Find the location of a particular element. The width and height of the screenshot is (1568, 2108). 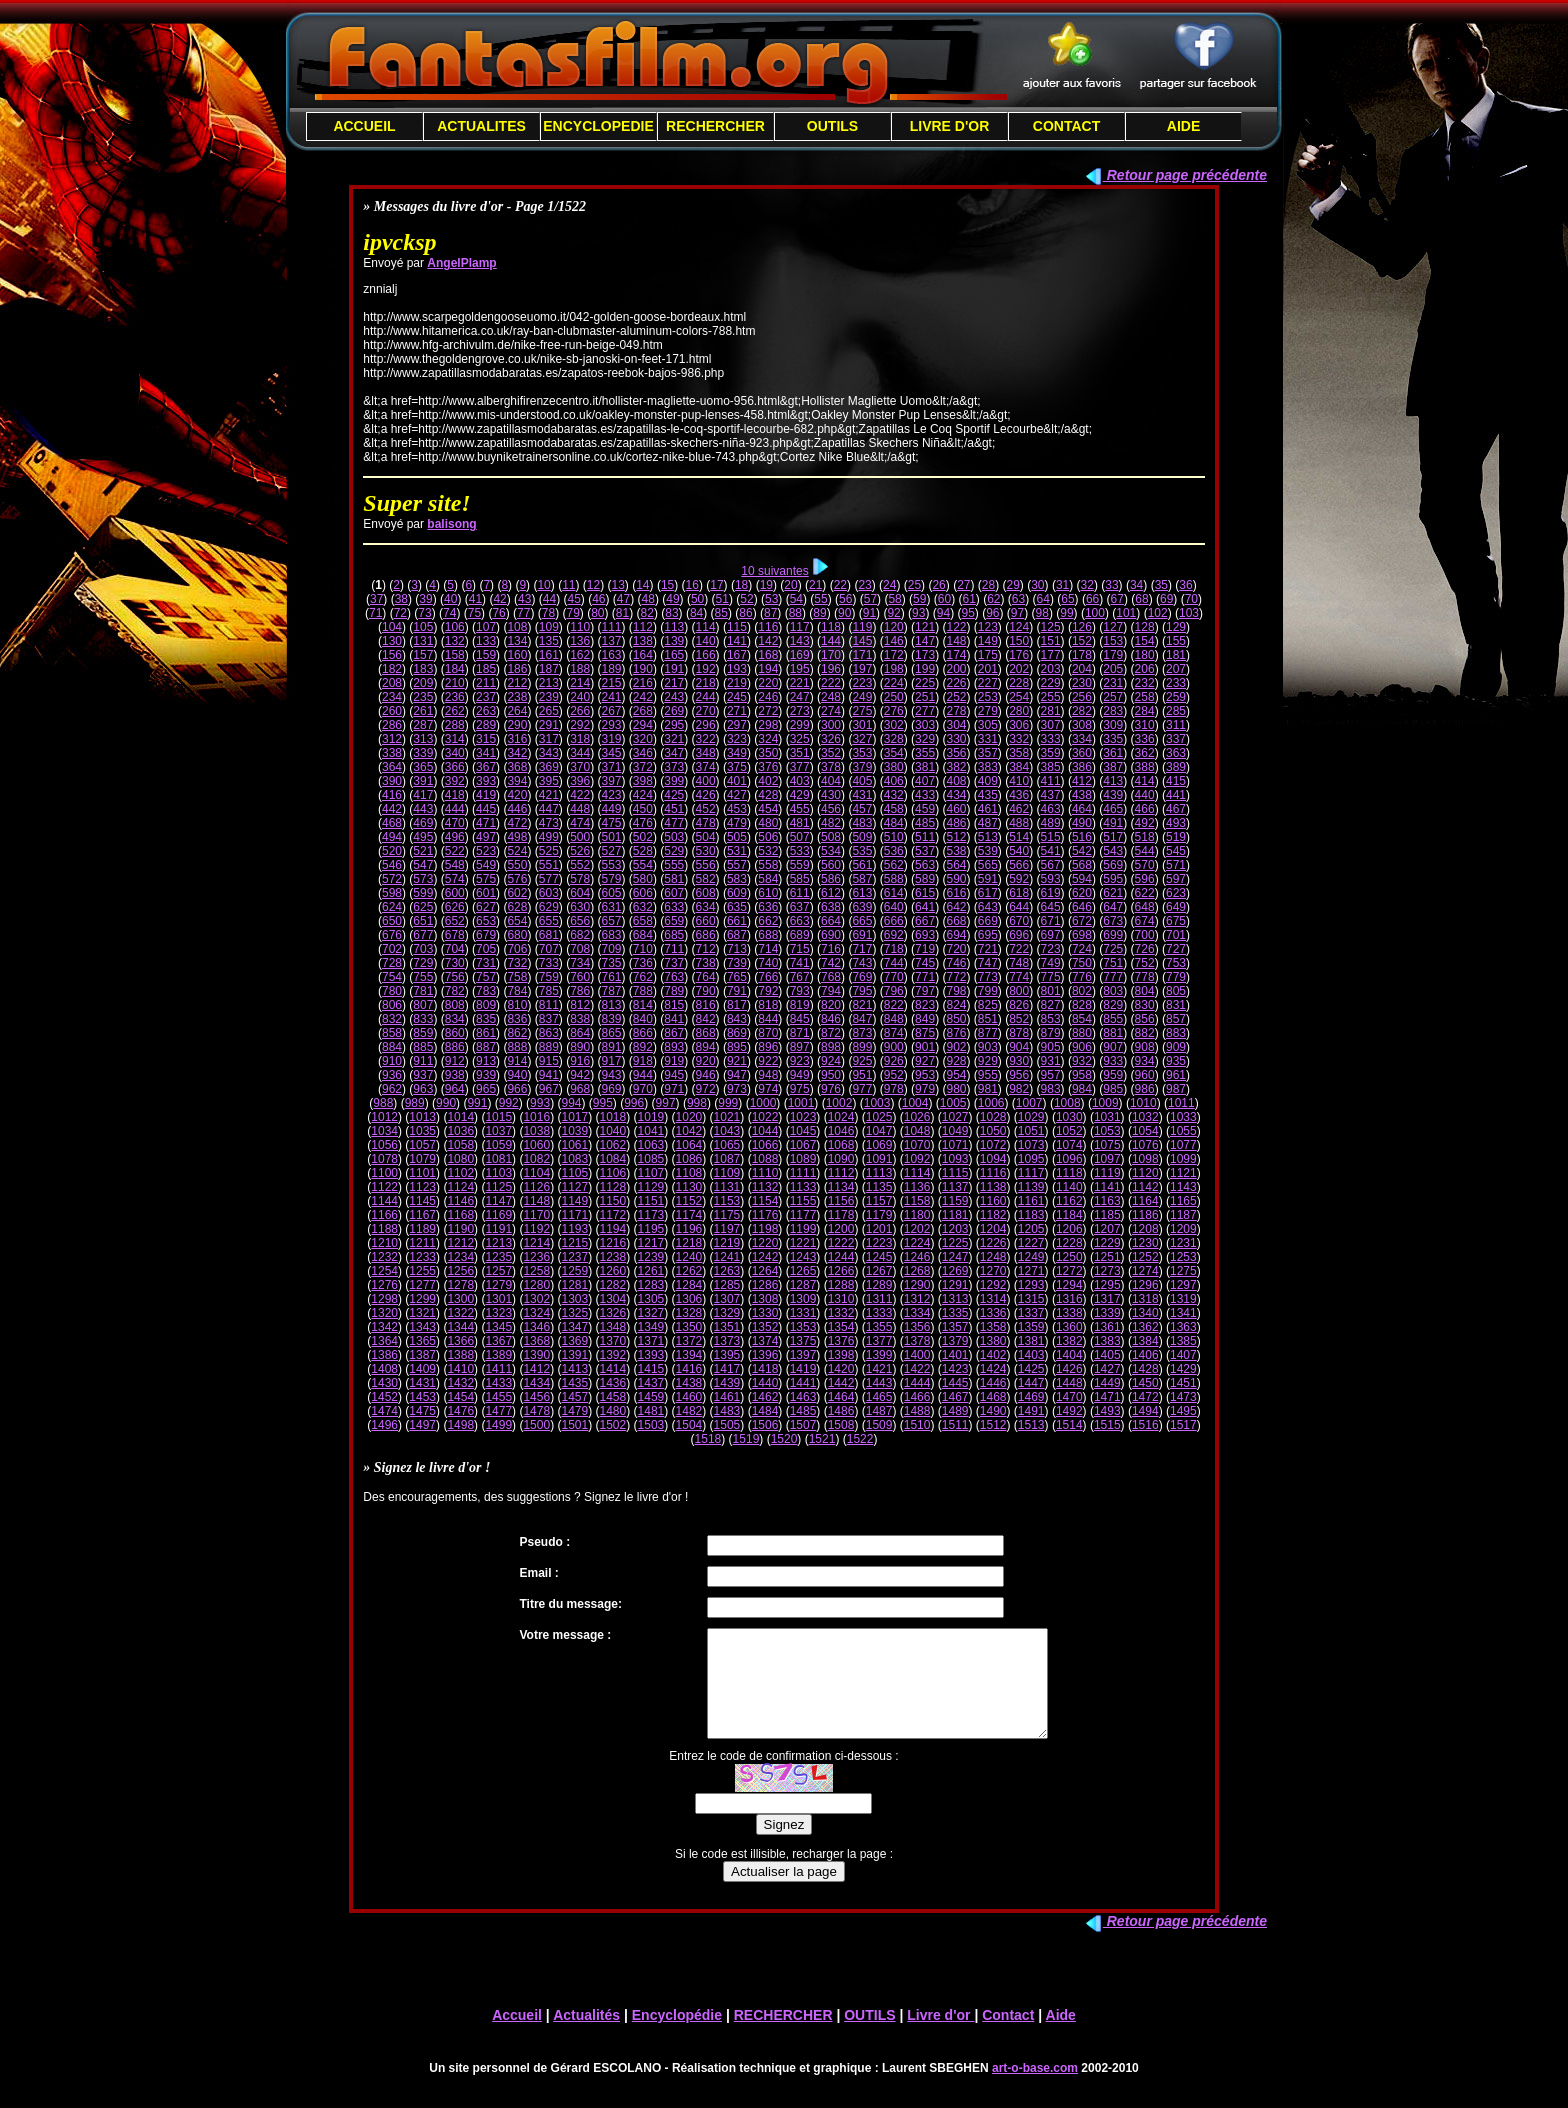

48 is located at coordinates (648, 599).